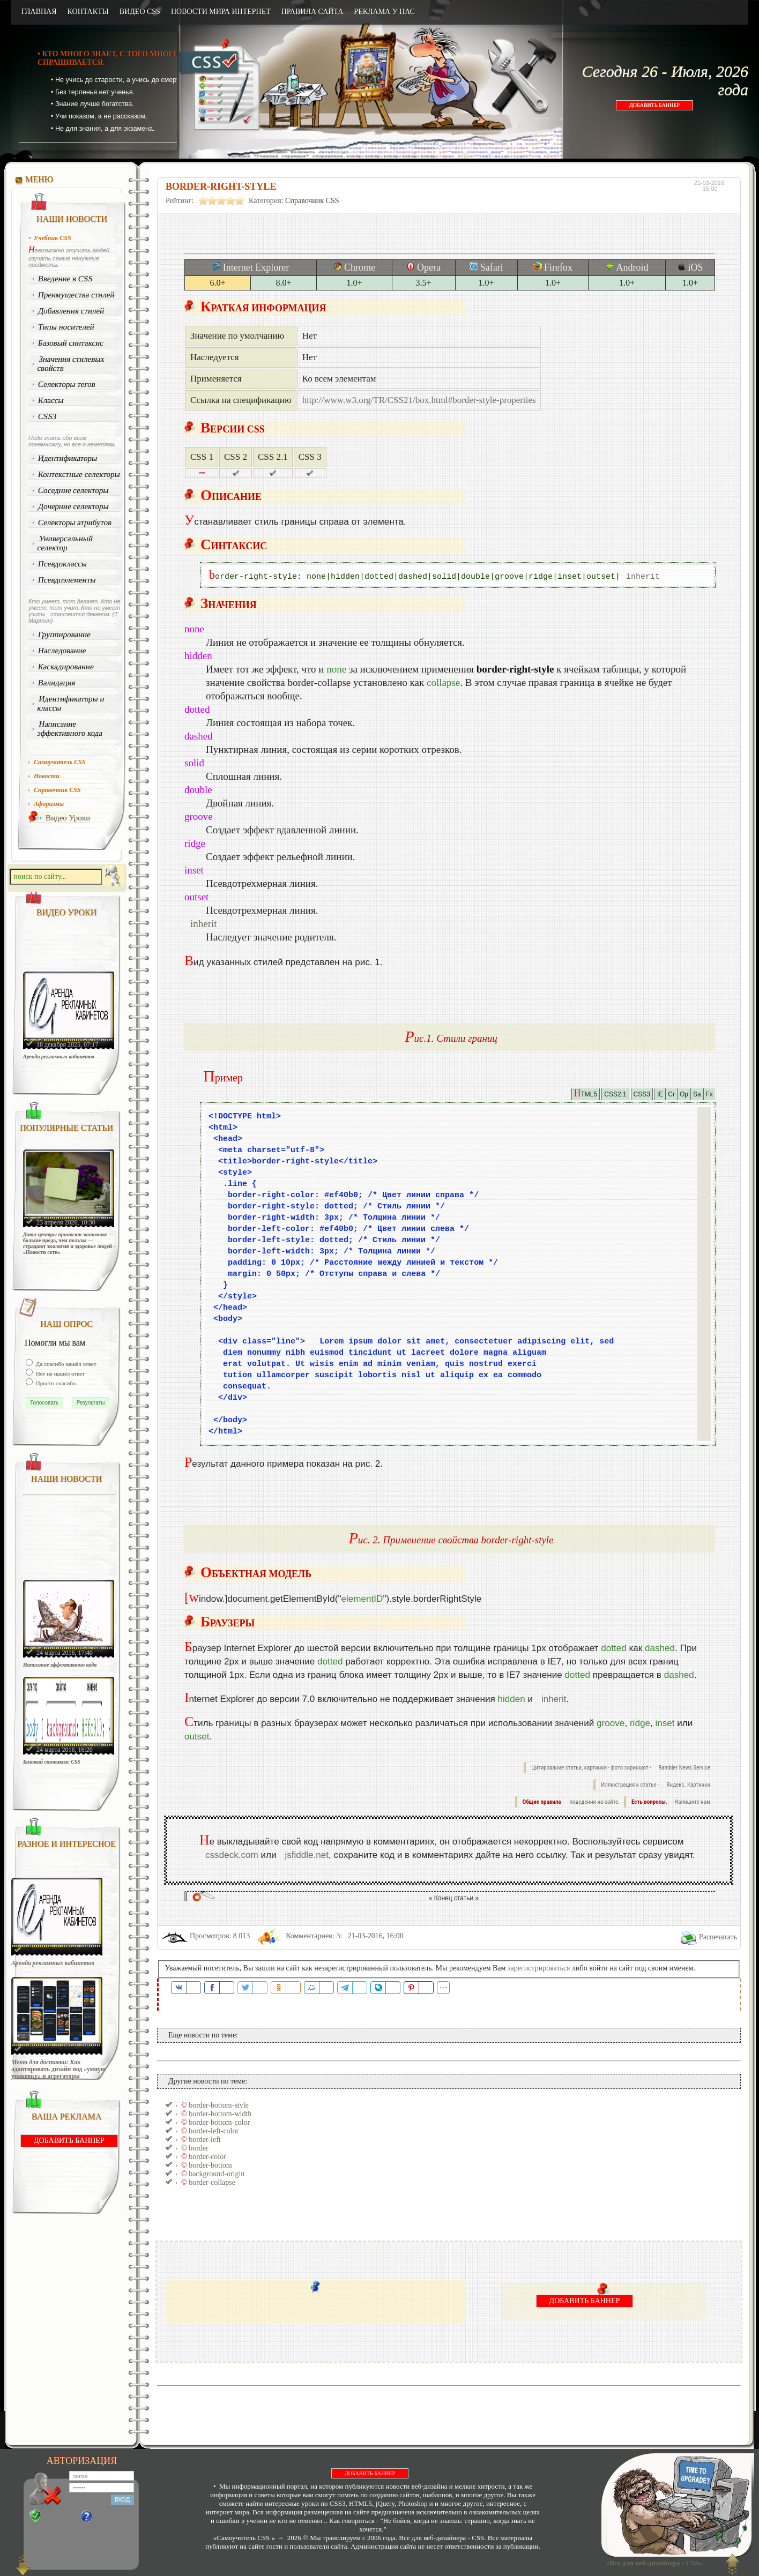 The image size is (759, 2576). What do you see at coordinates (231, 1855) in the screenshot?
I see `cssdeck.com` at bounding box center [231, 1855].